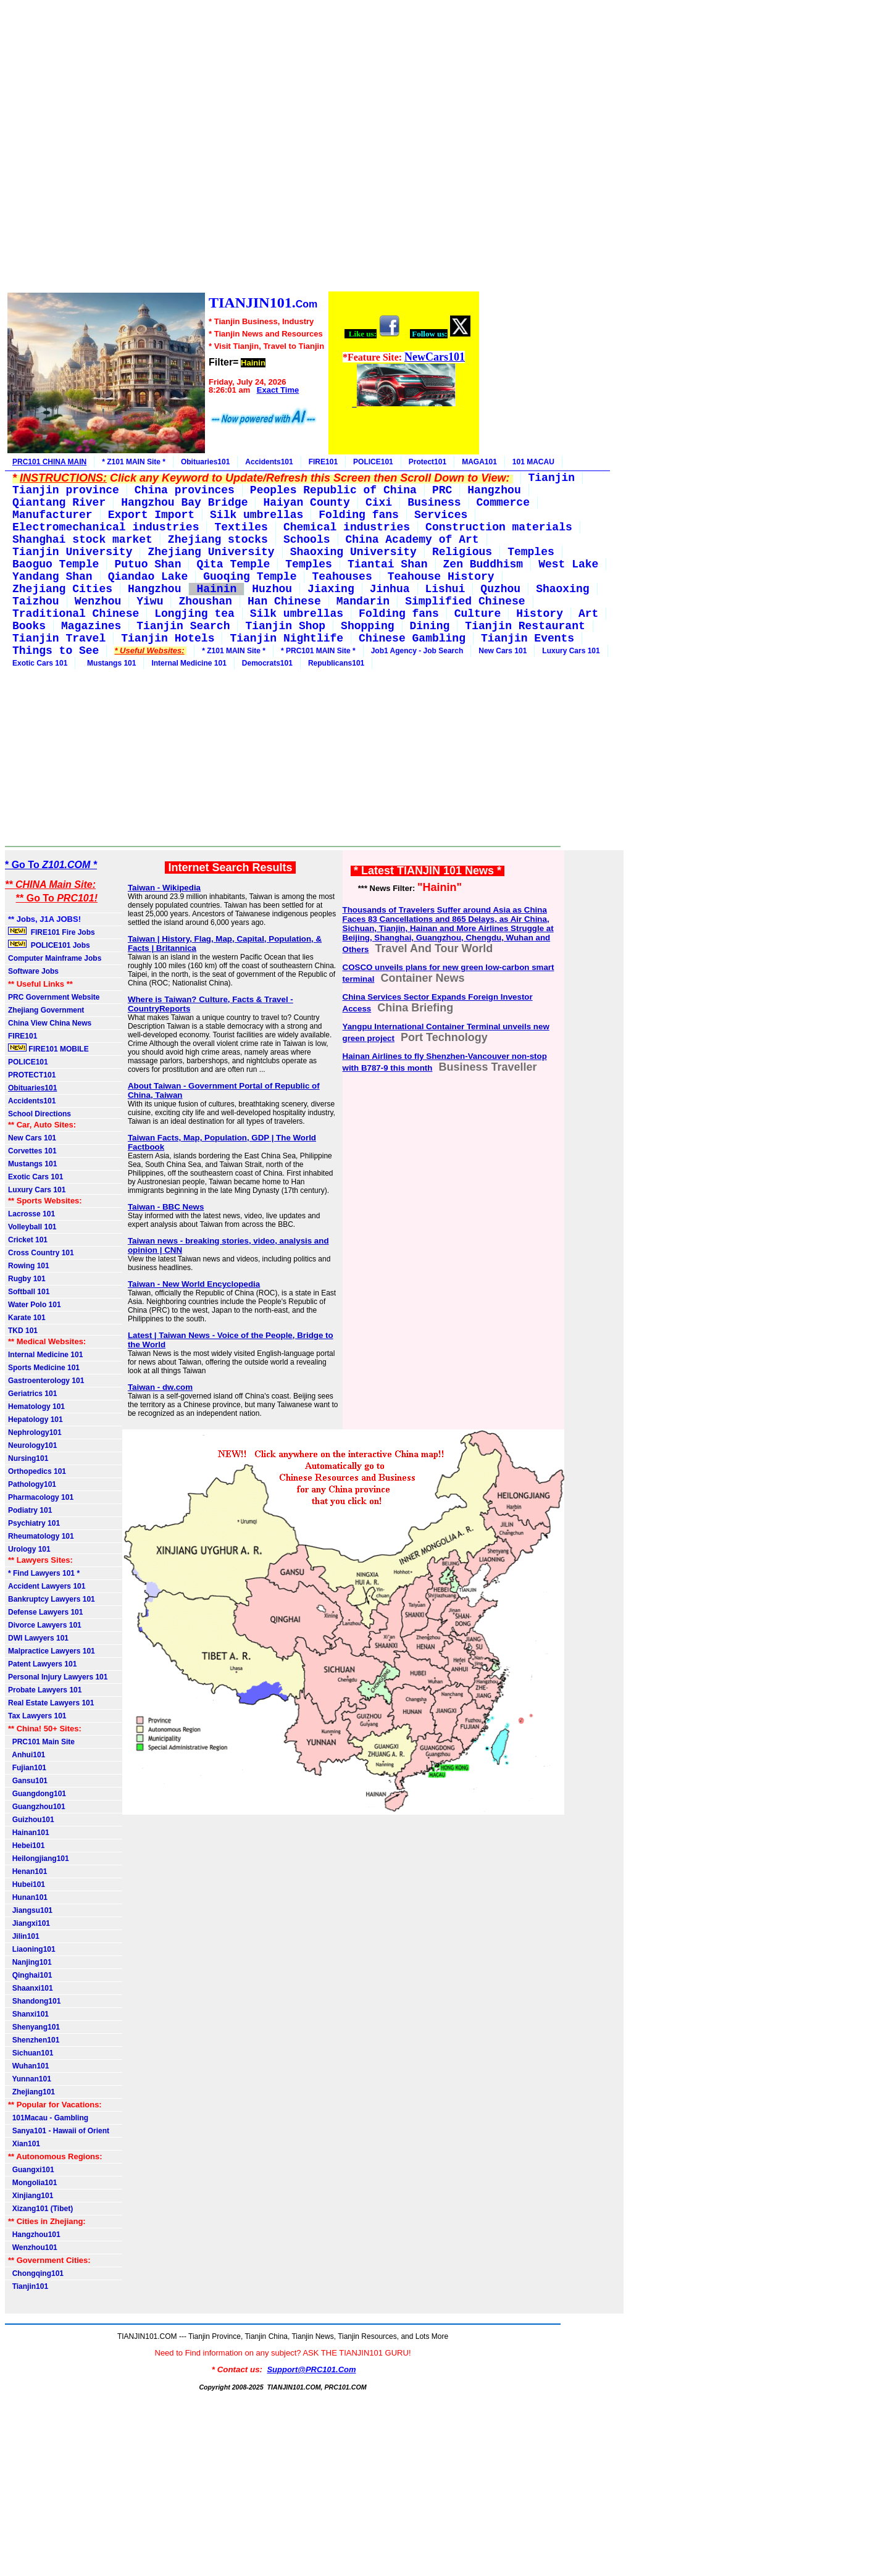 The height and width of the screenshot is (2576, 889). I want to click on Real Estate Lawyers 101, so click(51, 1703).